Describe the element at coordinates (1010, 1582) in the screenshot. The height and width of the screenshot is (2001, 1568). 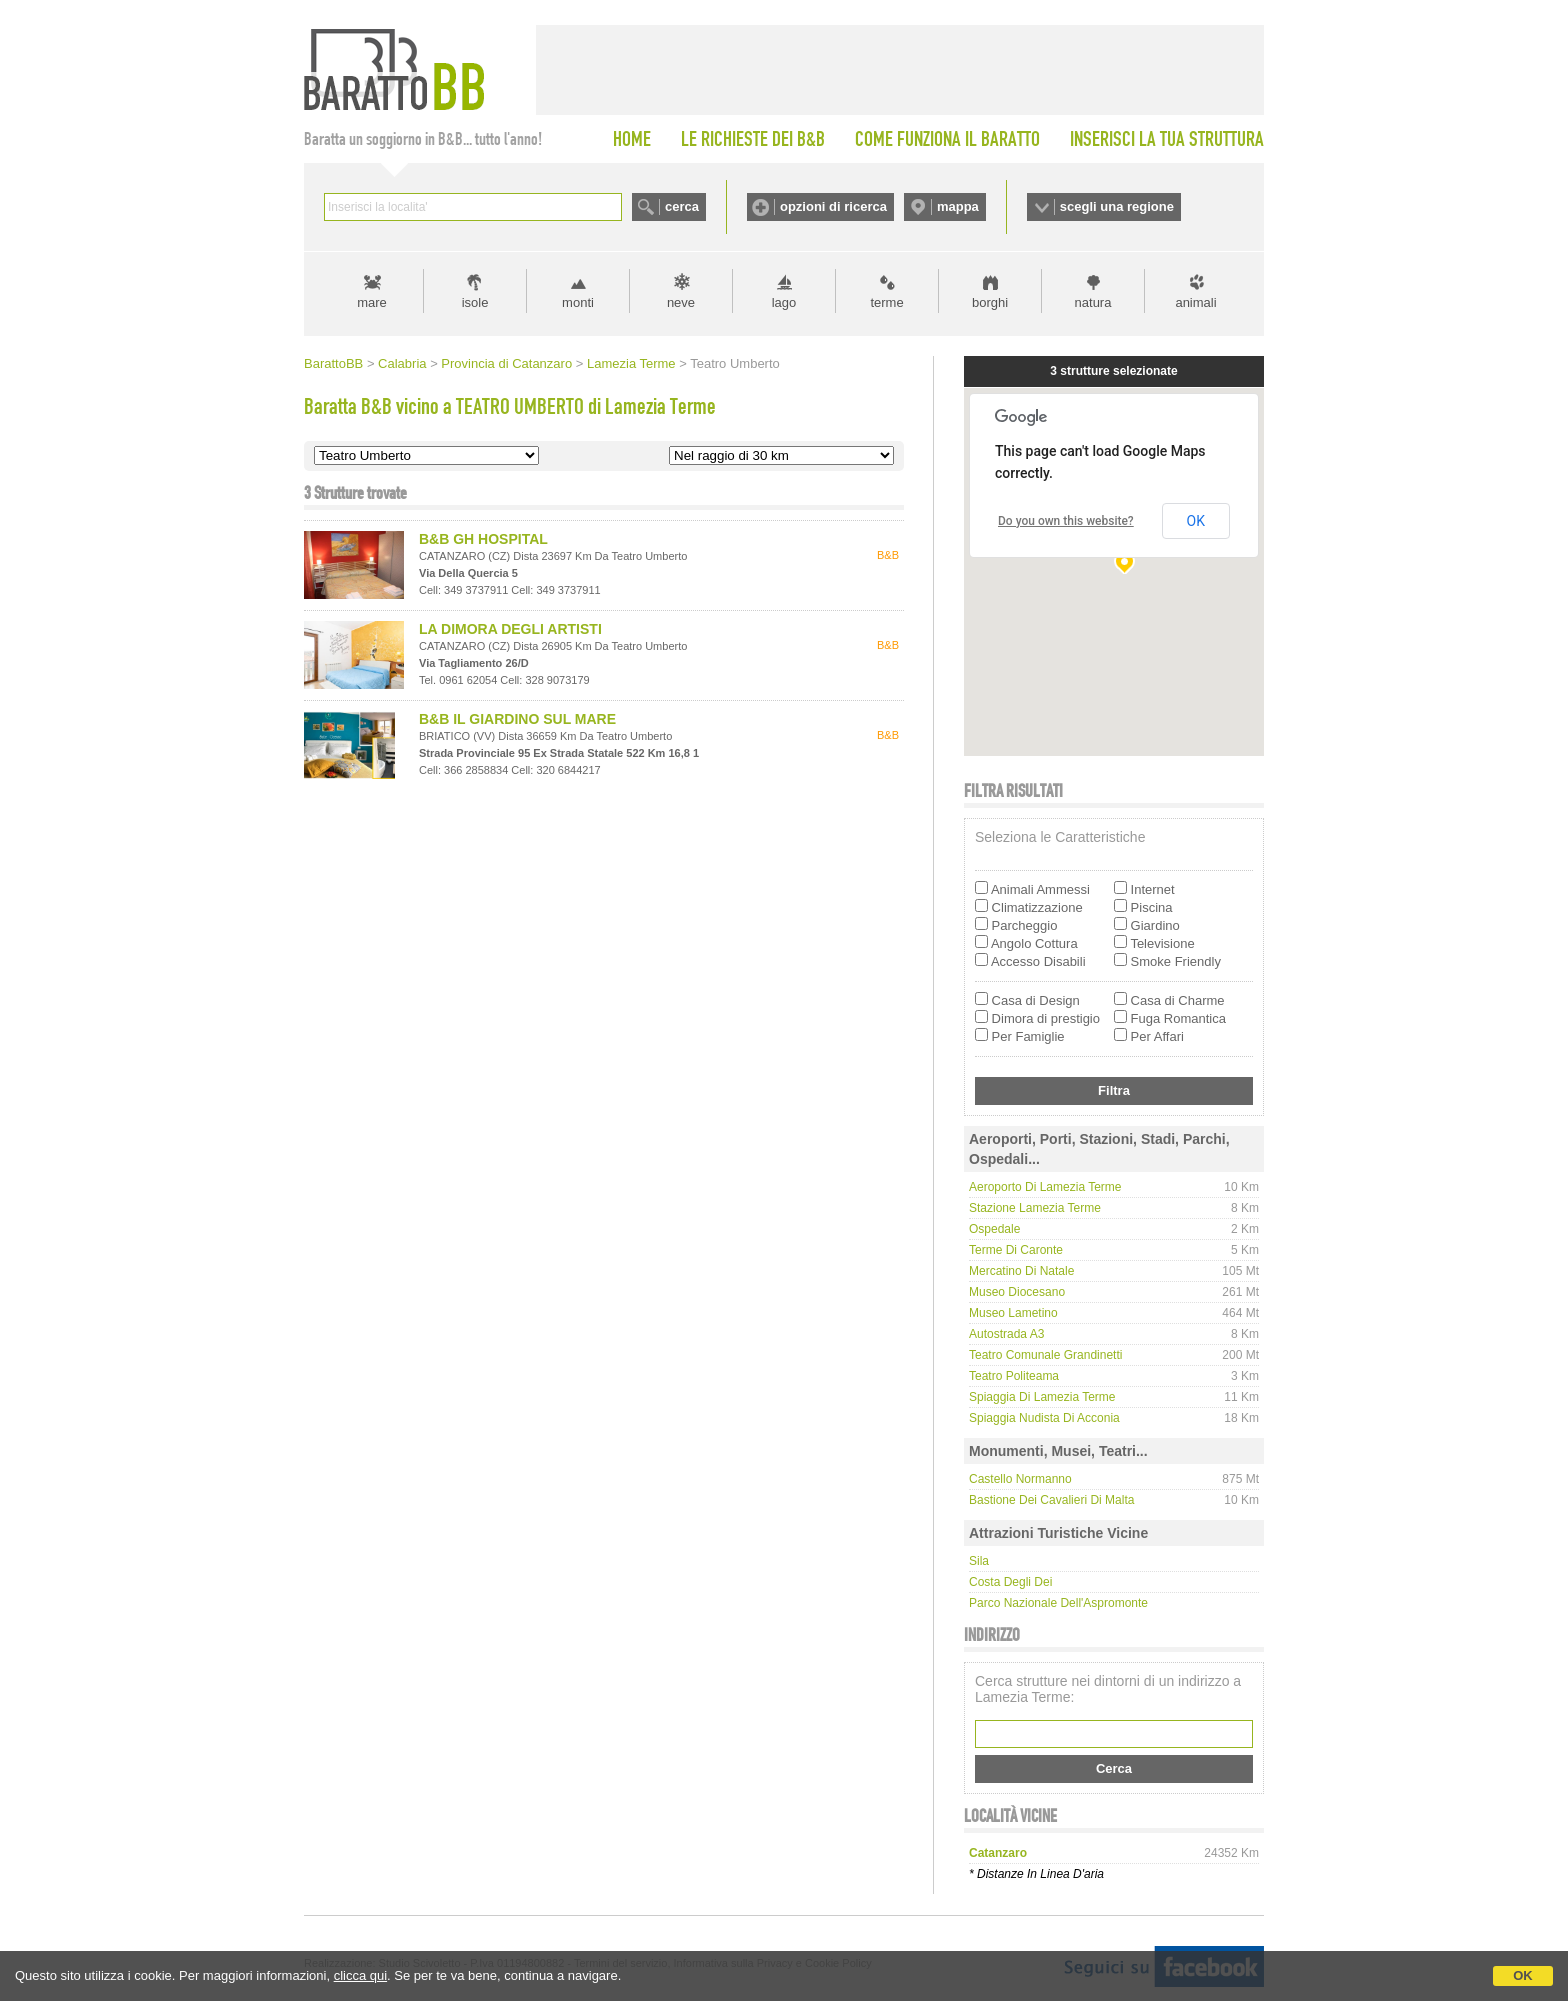
I see `Costa degli Dei` at that location.